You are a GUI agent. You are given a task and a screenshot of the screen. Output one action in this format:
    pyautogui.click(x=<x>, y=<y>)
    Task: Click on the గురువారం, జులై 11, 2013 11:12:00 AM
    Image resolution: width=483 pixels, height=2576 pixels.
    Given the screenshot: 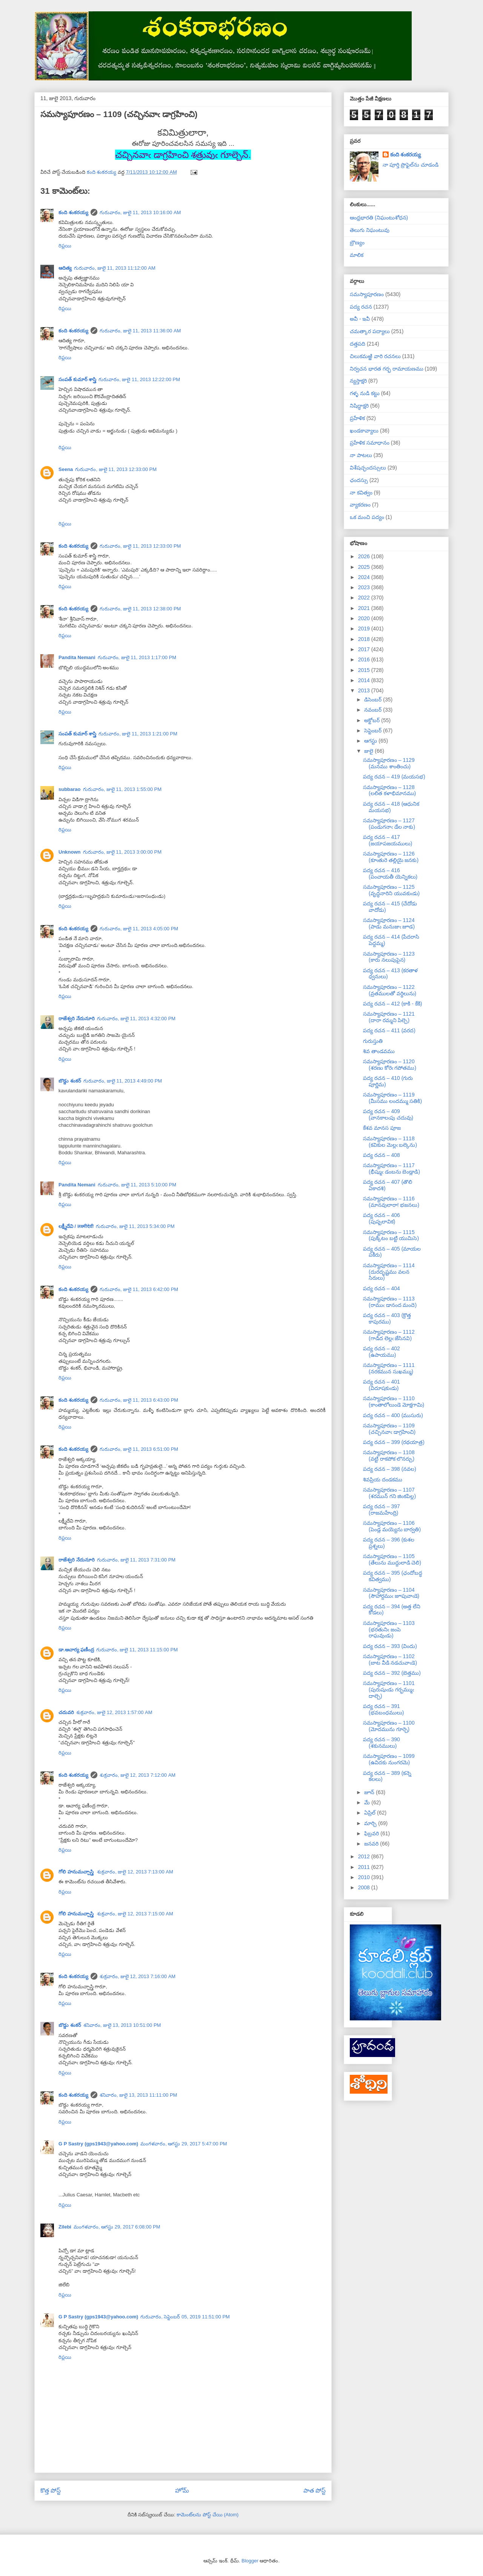 What is the action you would take?
    pyautogui.click(x=114, y=268)
    